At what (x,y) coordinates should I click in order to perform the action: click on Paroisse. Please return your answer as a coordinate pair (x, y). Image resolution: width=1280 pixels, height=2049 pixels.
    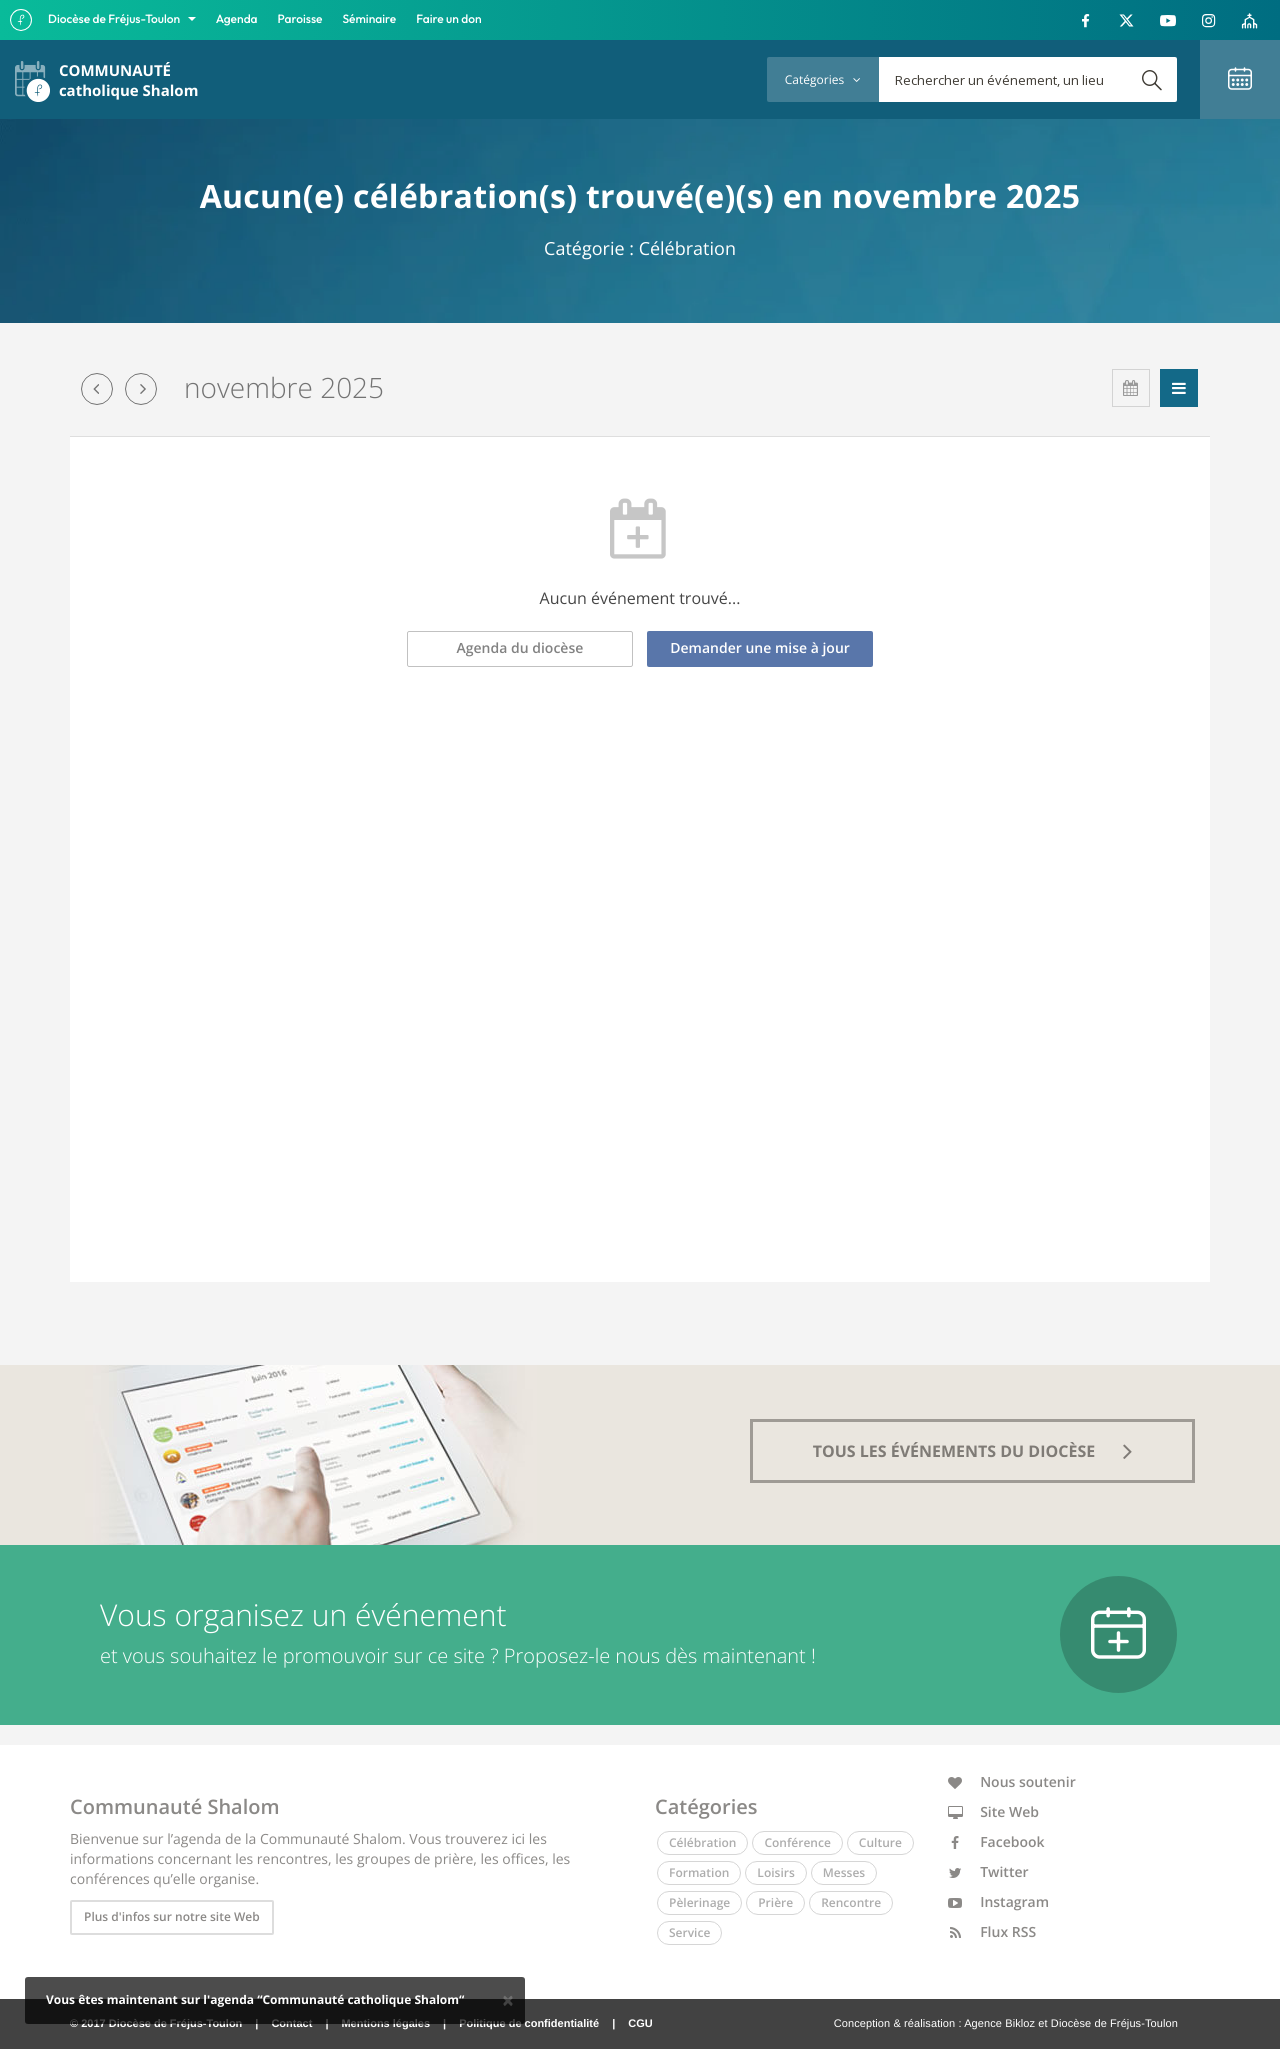
    Looking at the image, I should click on (300, 19).